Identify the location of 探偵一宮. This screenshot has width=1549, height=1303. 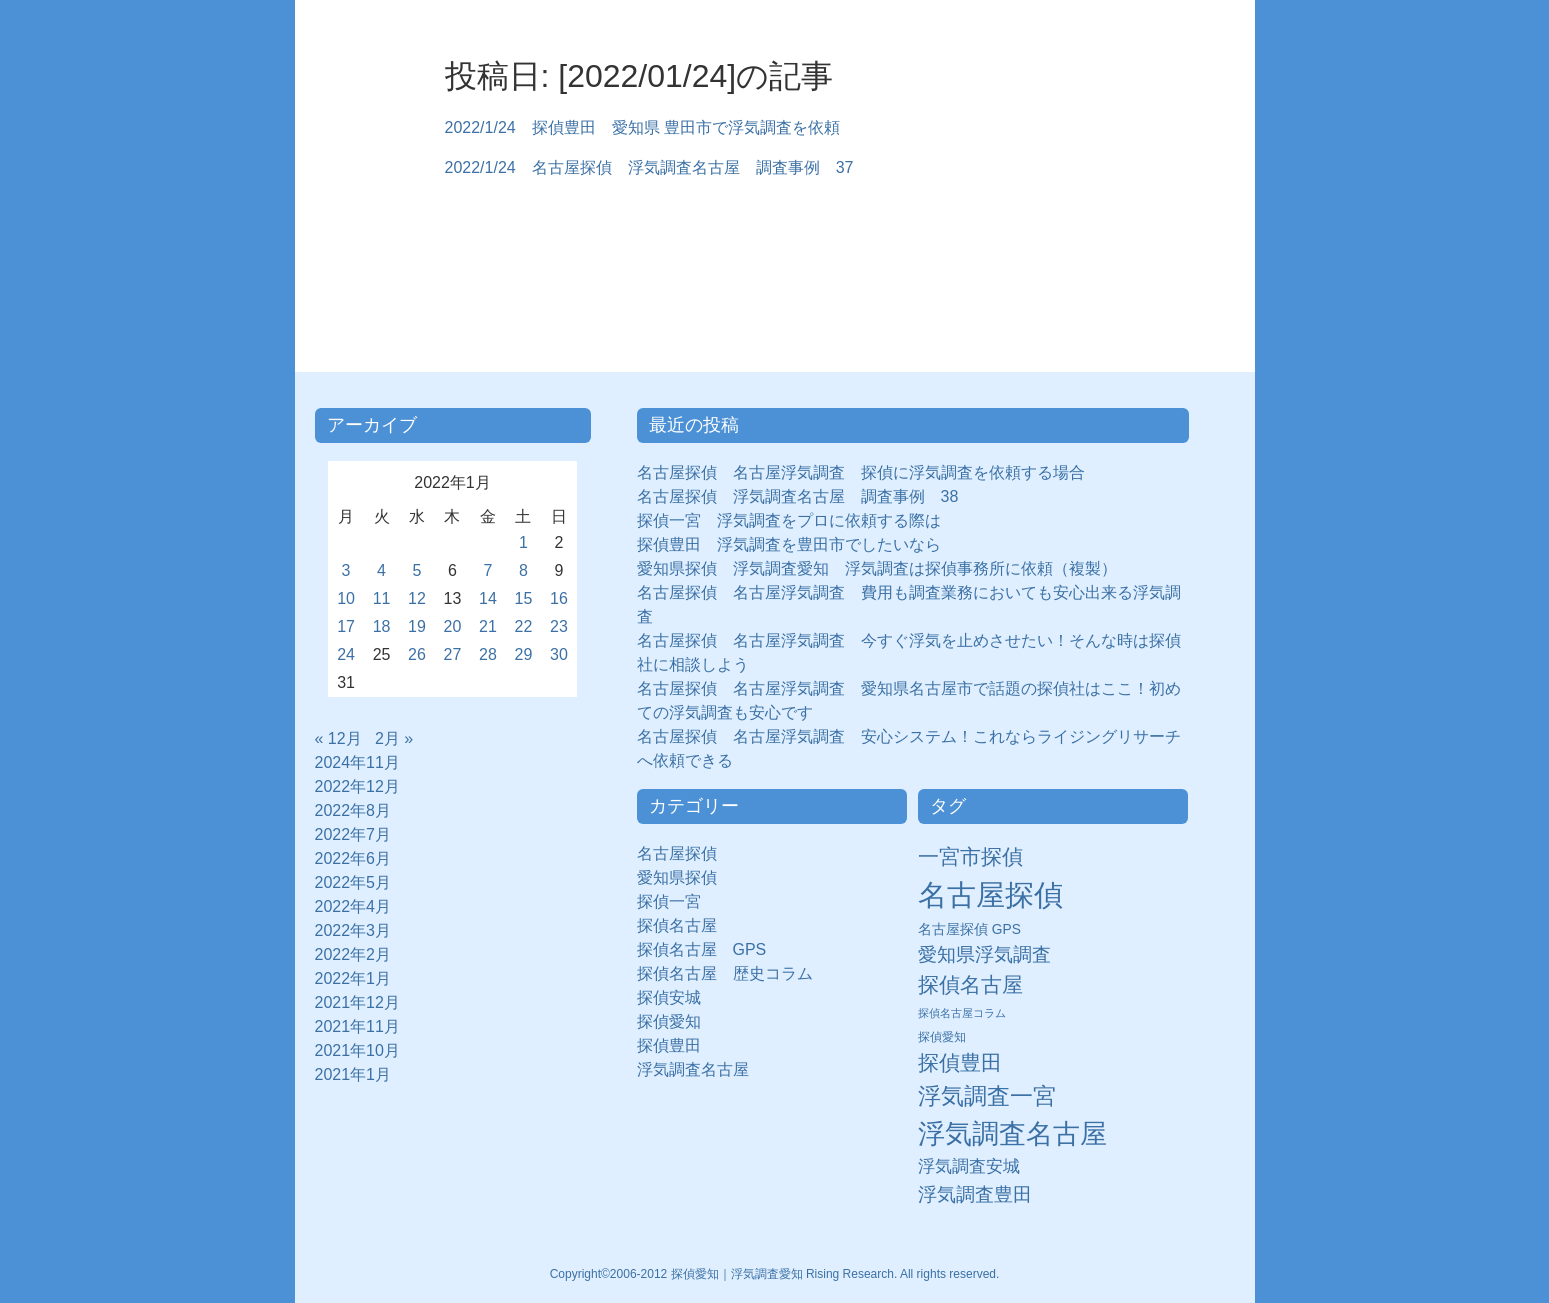
(677, 901).